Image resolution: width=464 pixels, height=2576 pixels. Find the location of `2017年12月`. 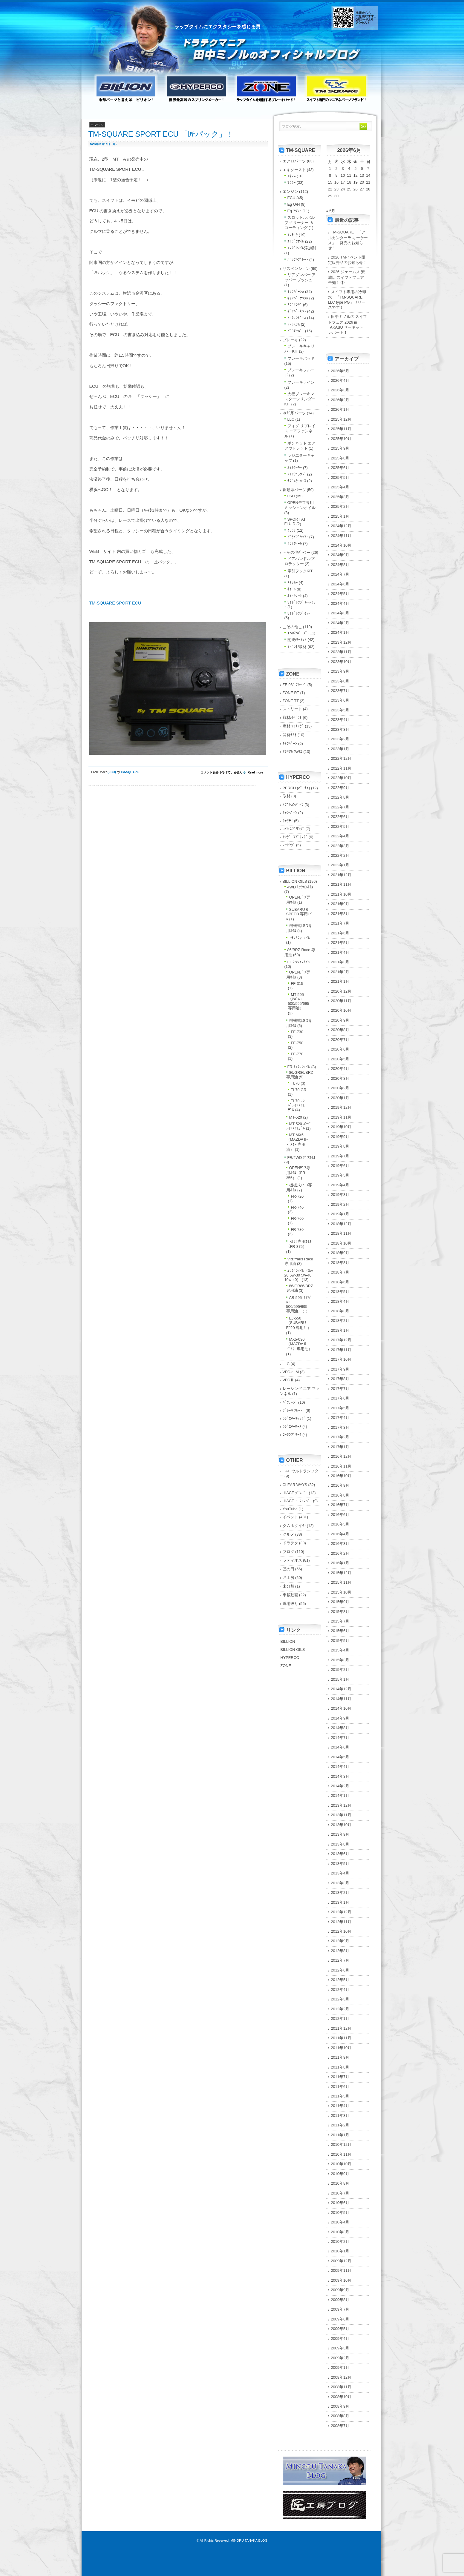

2017年12月 is located at coordinates (341, 1340).